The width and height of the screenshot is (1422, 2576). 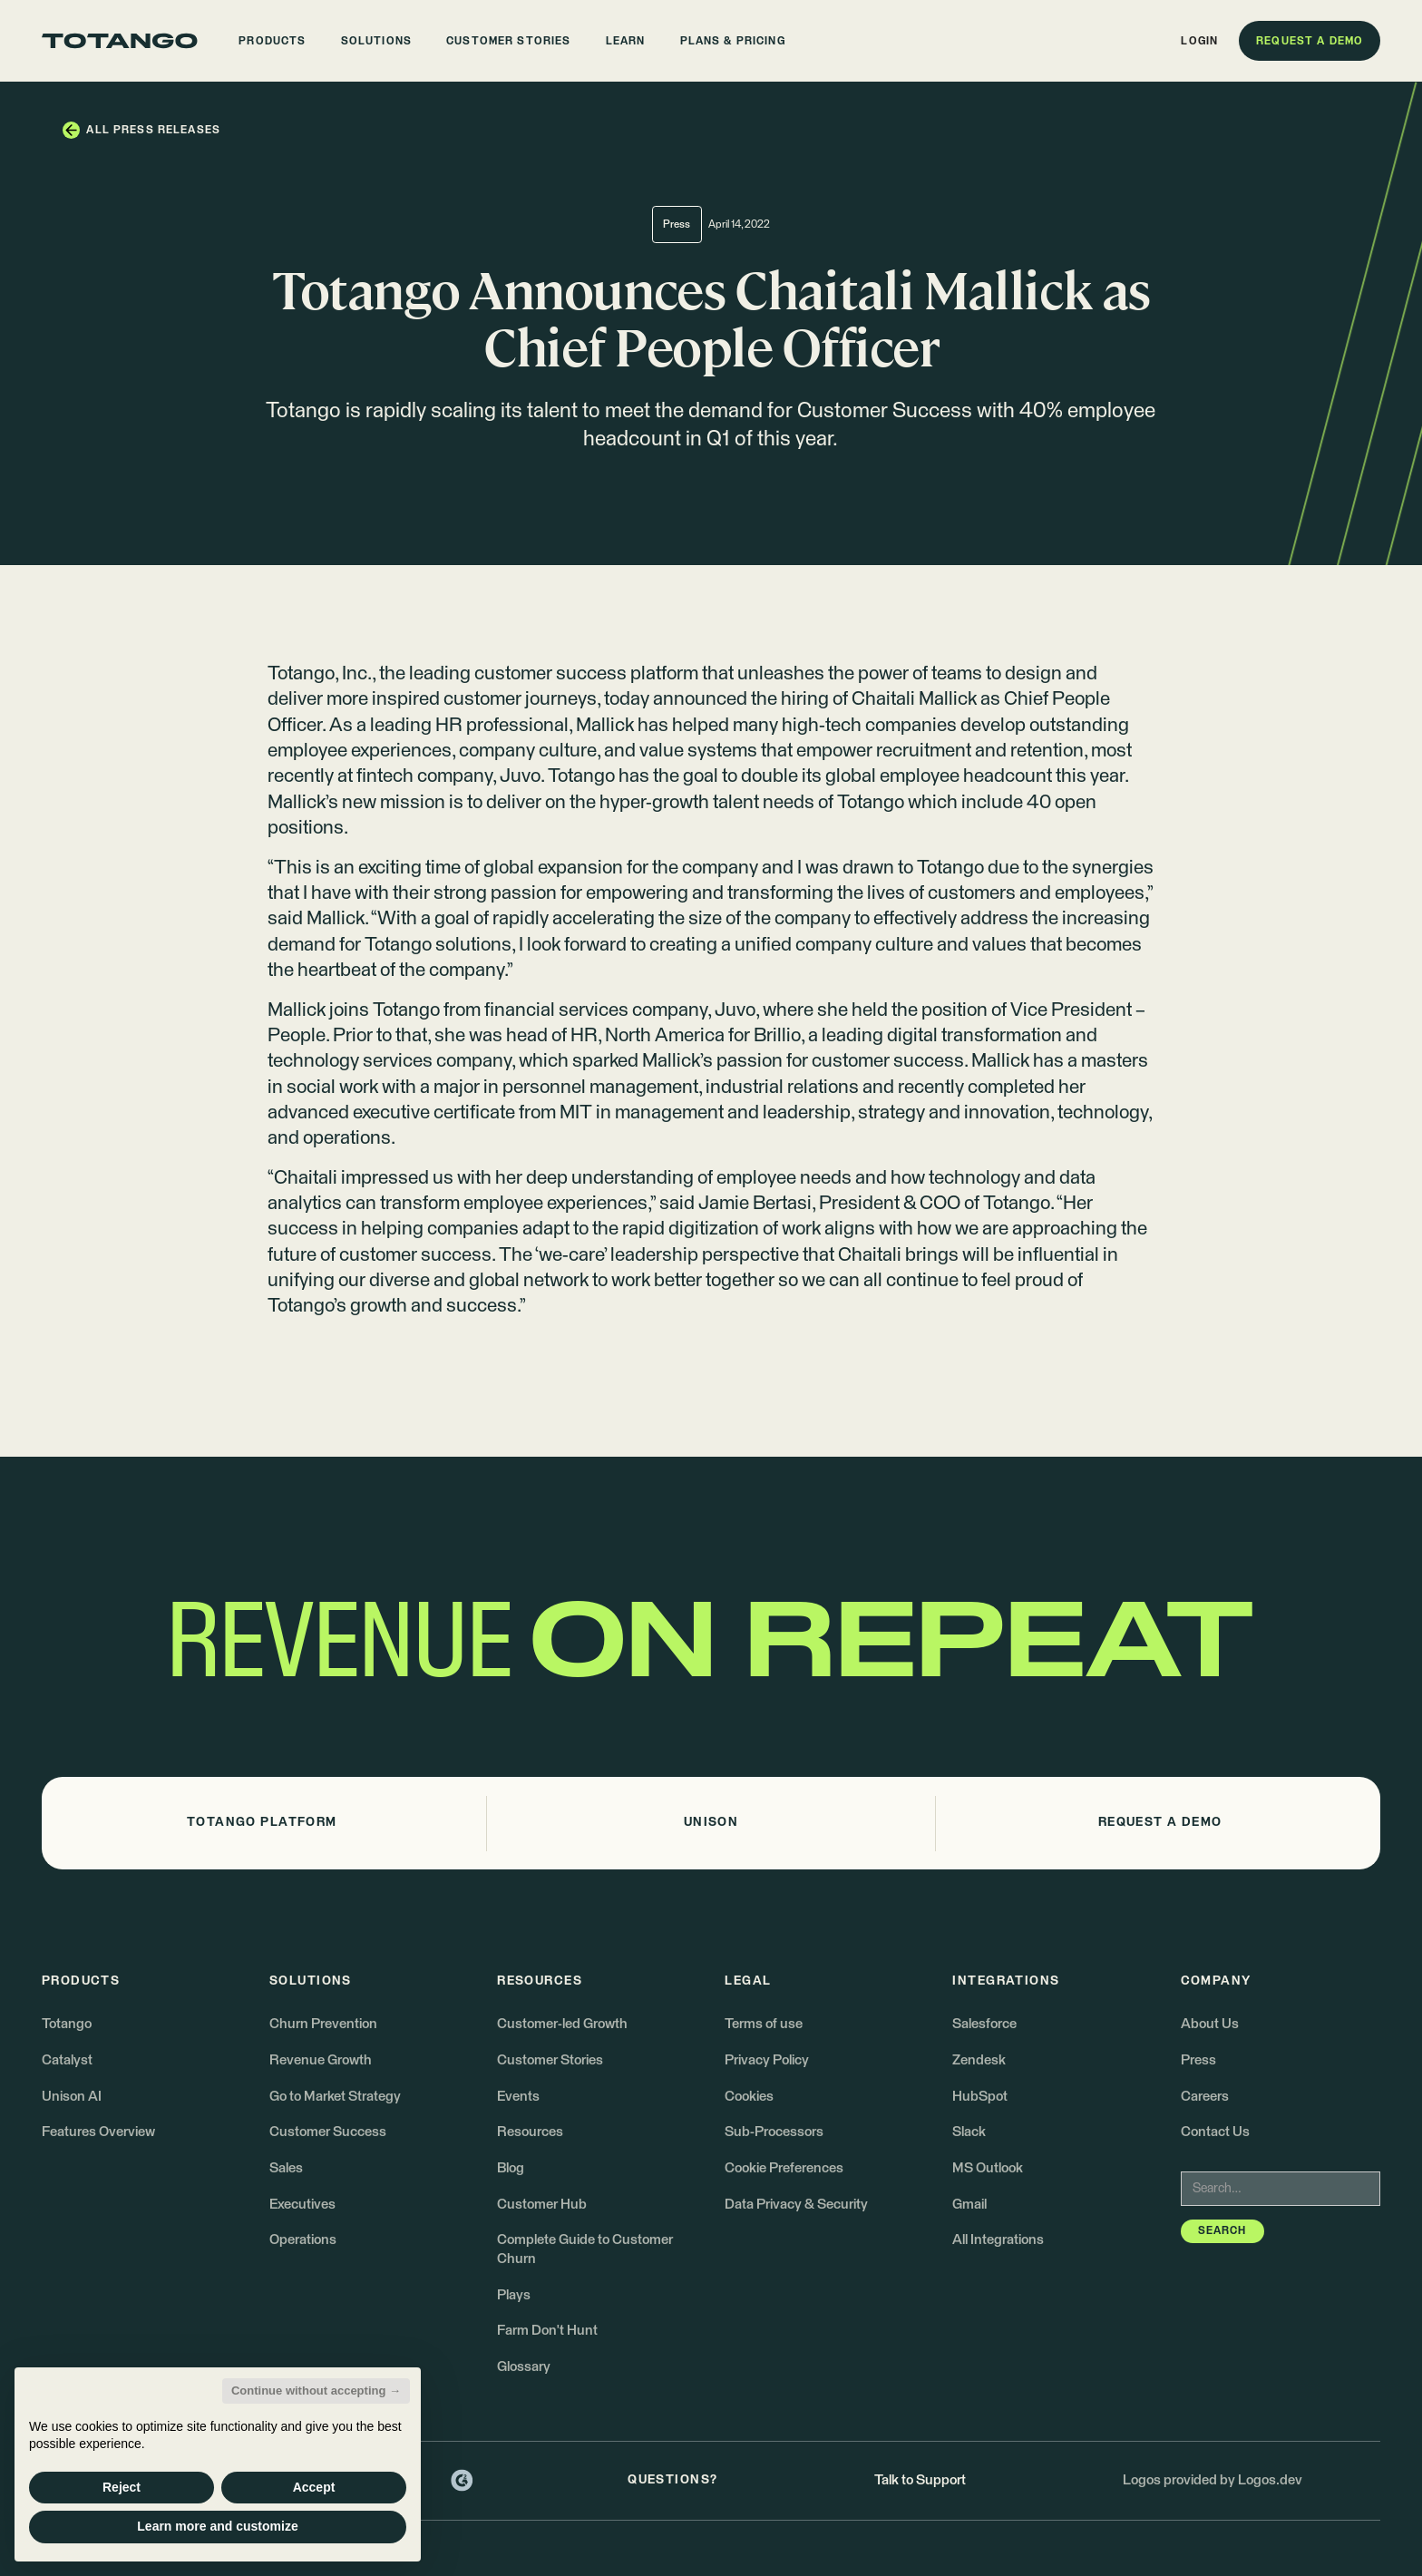 I want to click on About Us, so click(x=1210, y=2024).